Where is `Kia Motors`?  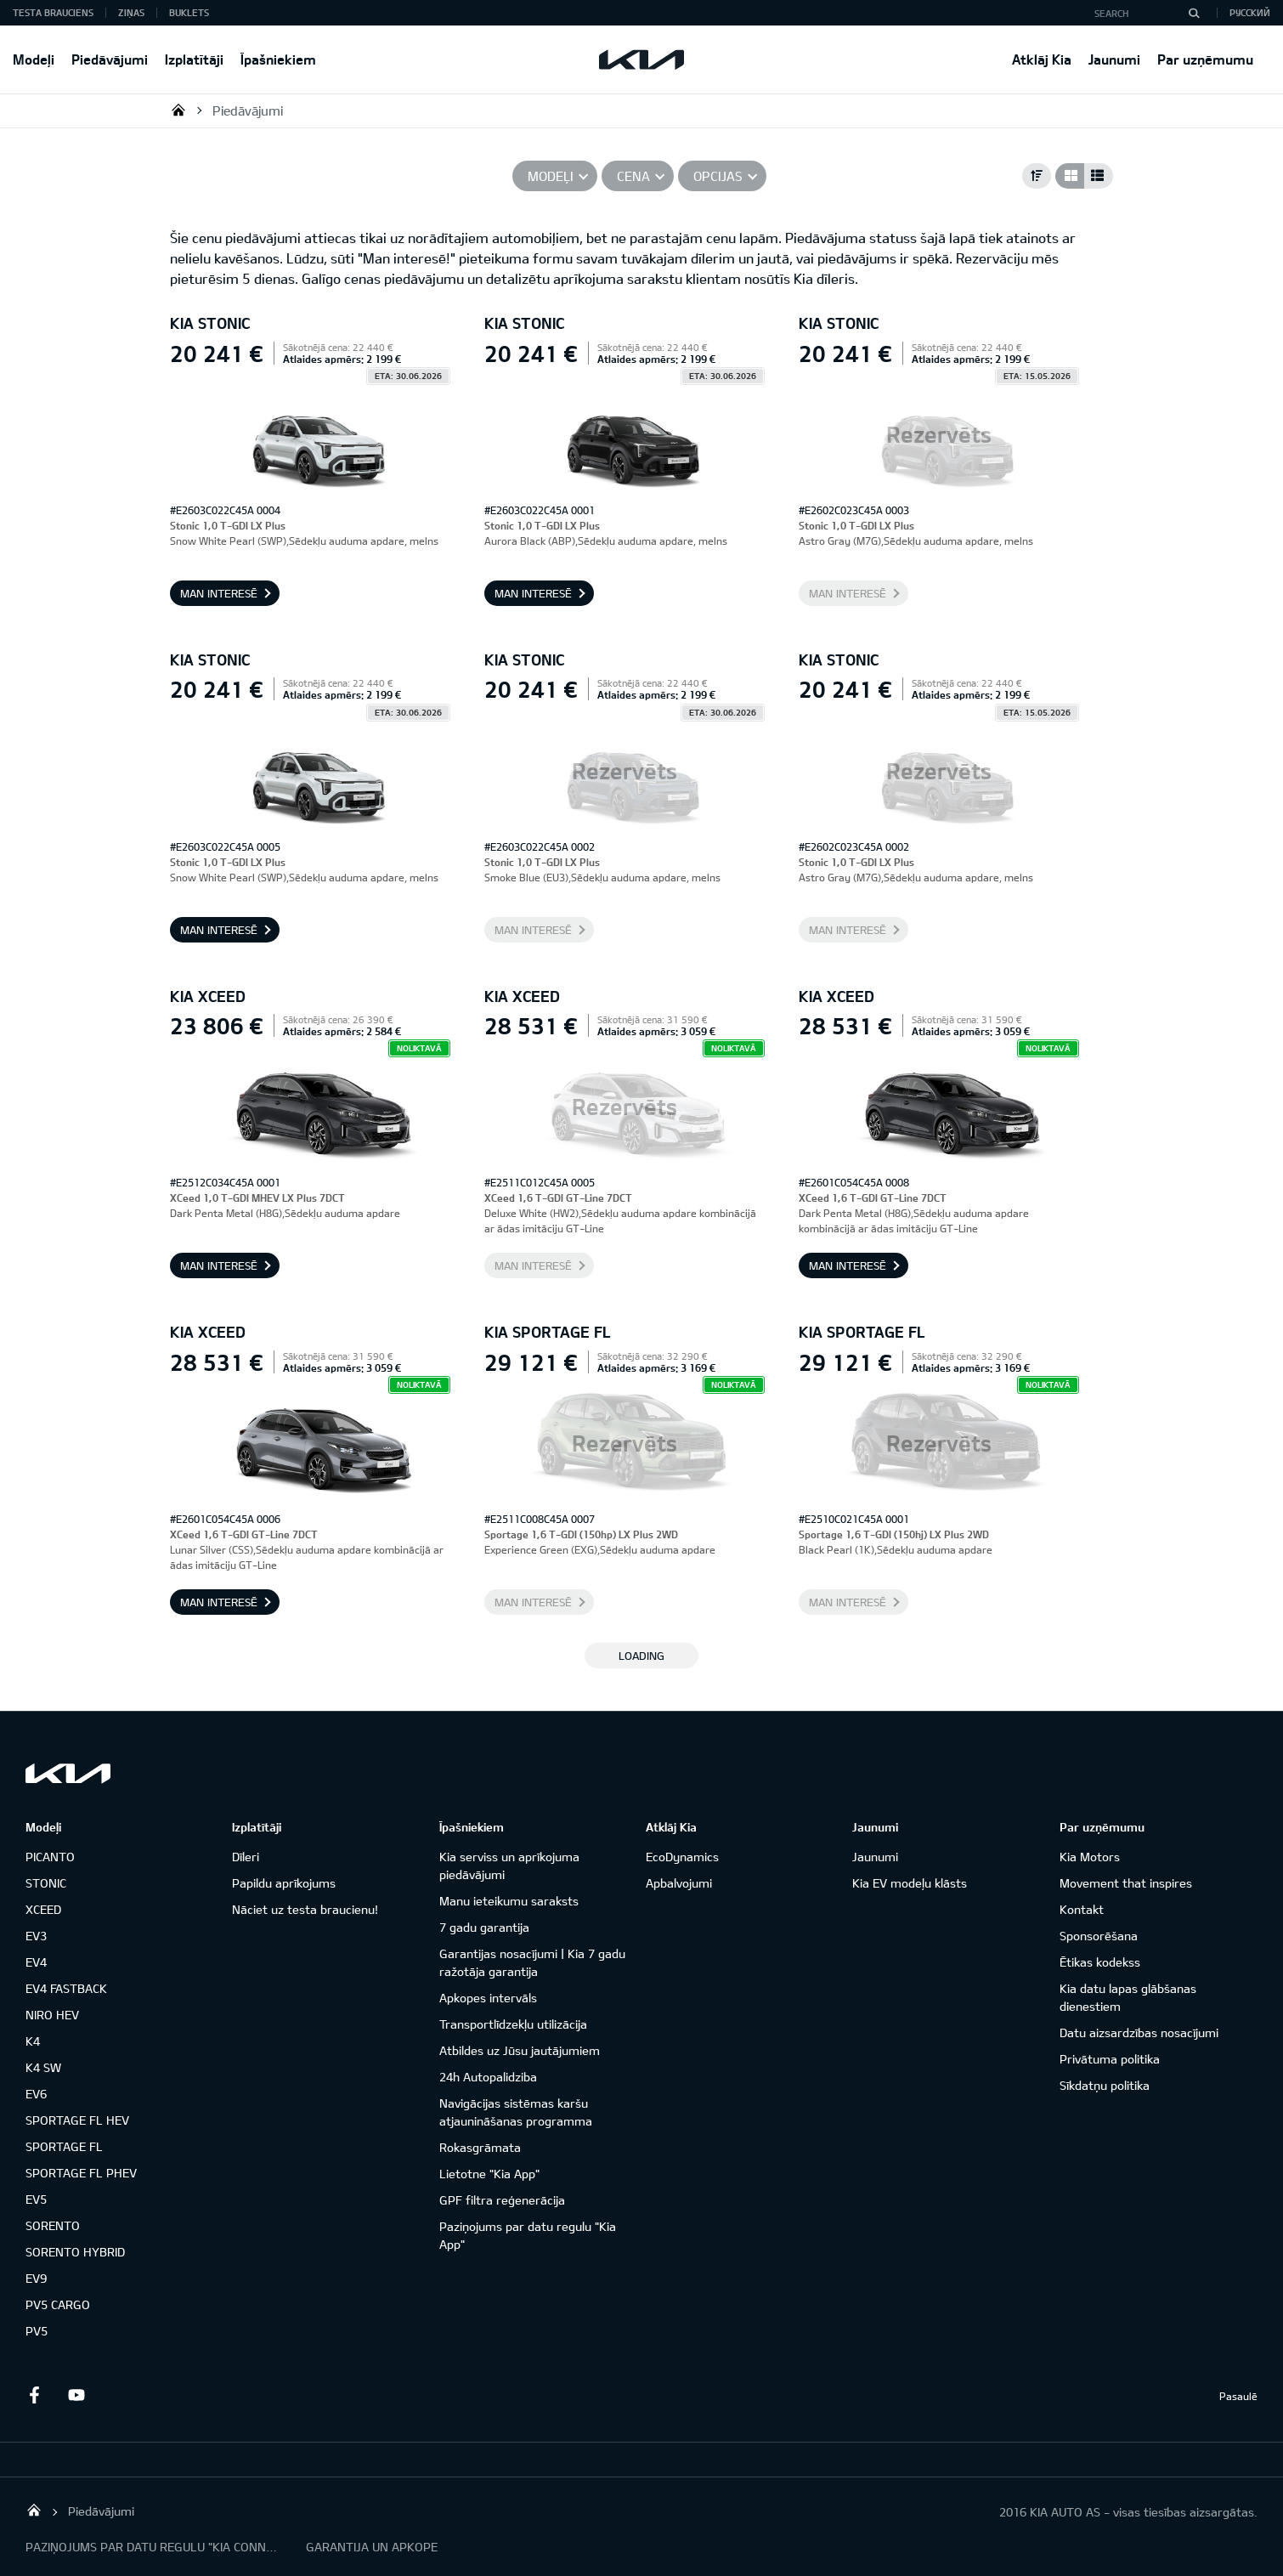 Kia Motors is located at coordinates (1090, 1856).